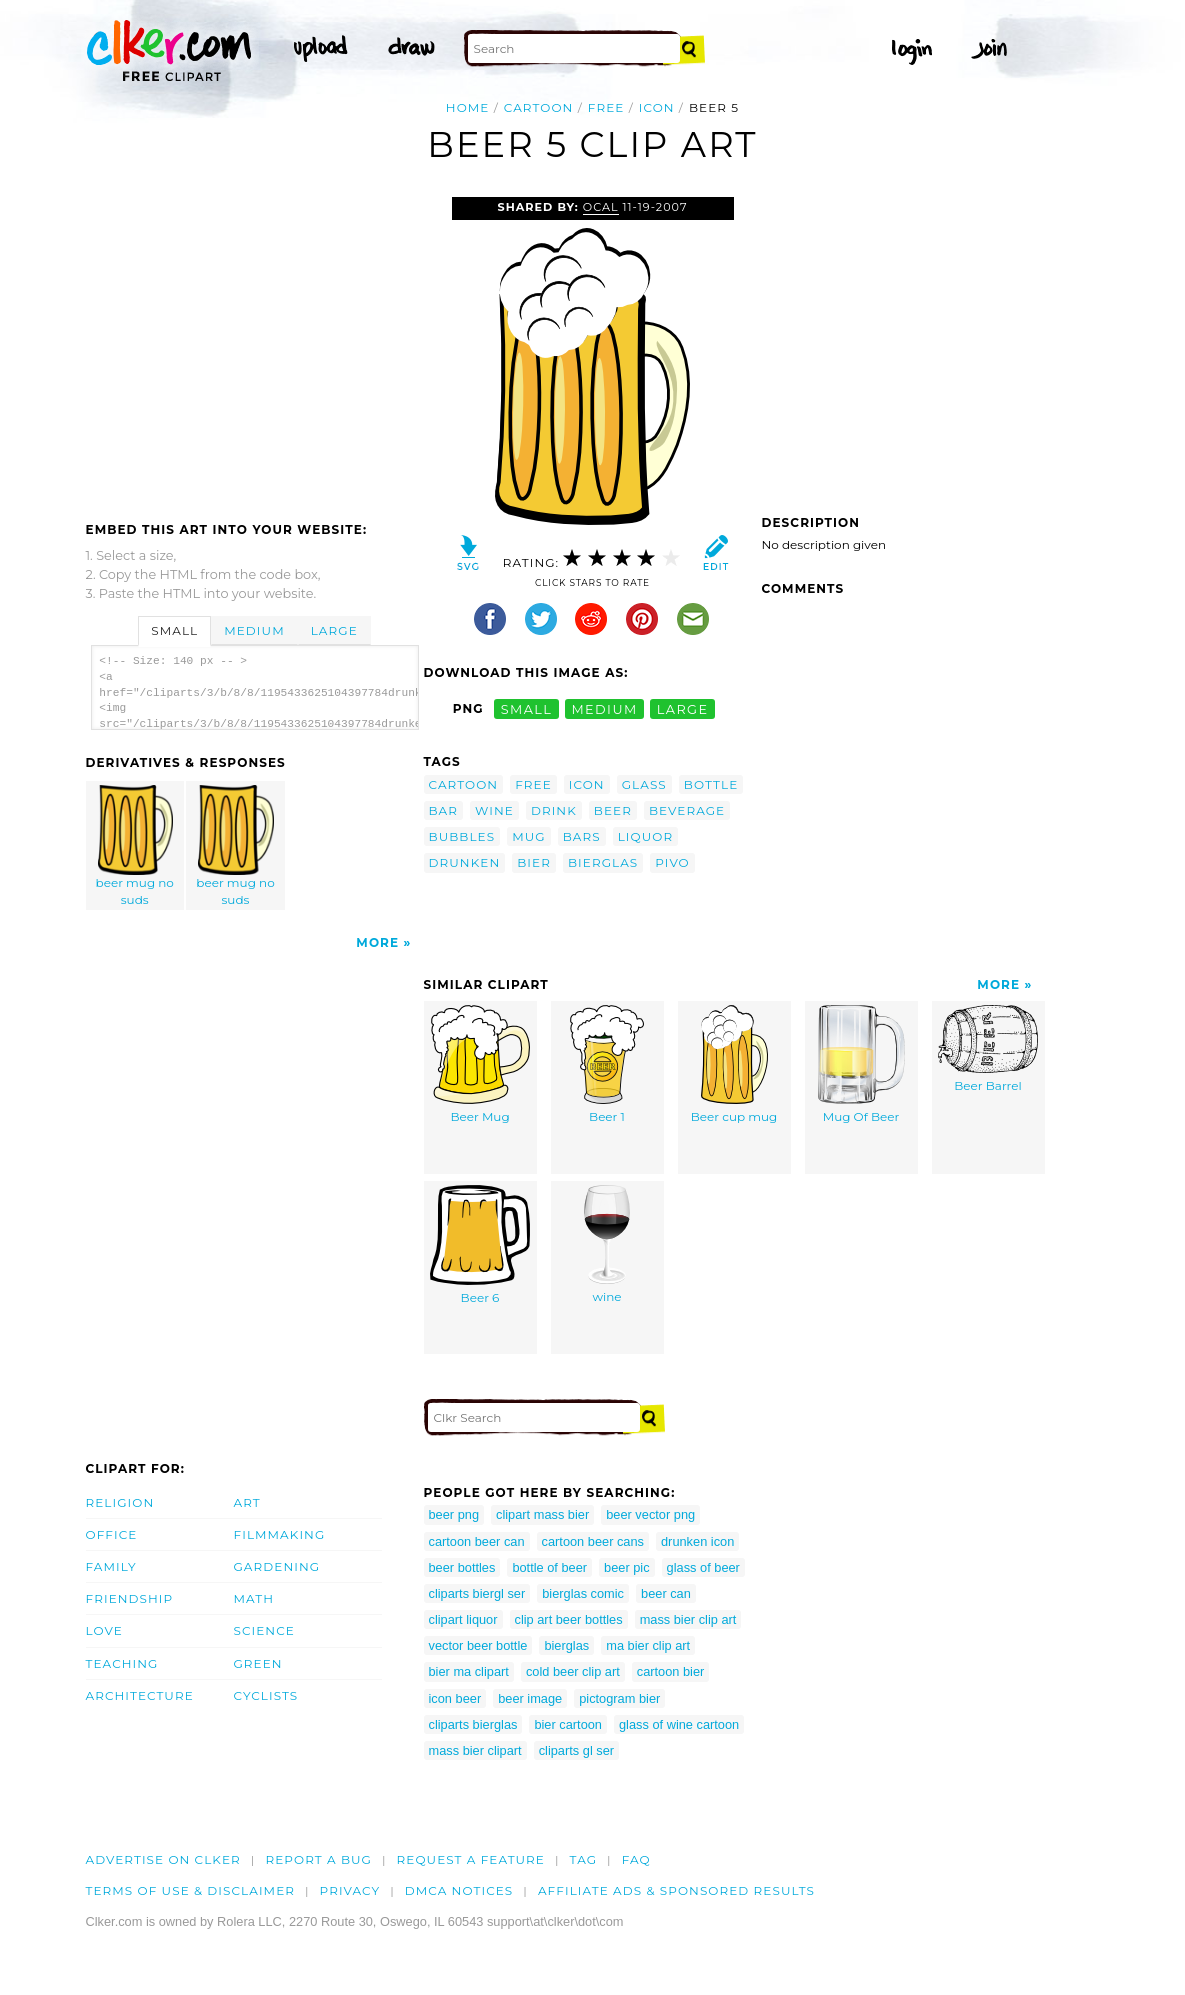 The image size is (1185, 1995). What do you see at coordinates (254, 630) in the screenshot?
I see `Medium` at bounding box center [254, 630].